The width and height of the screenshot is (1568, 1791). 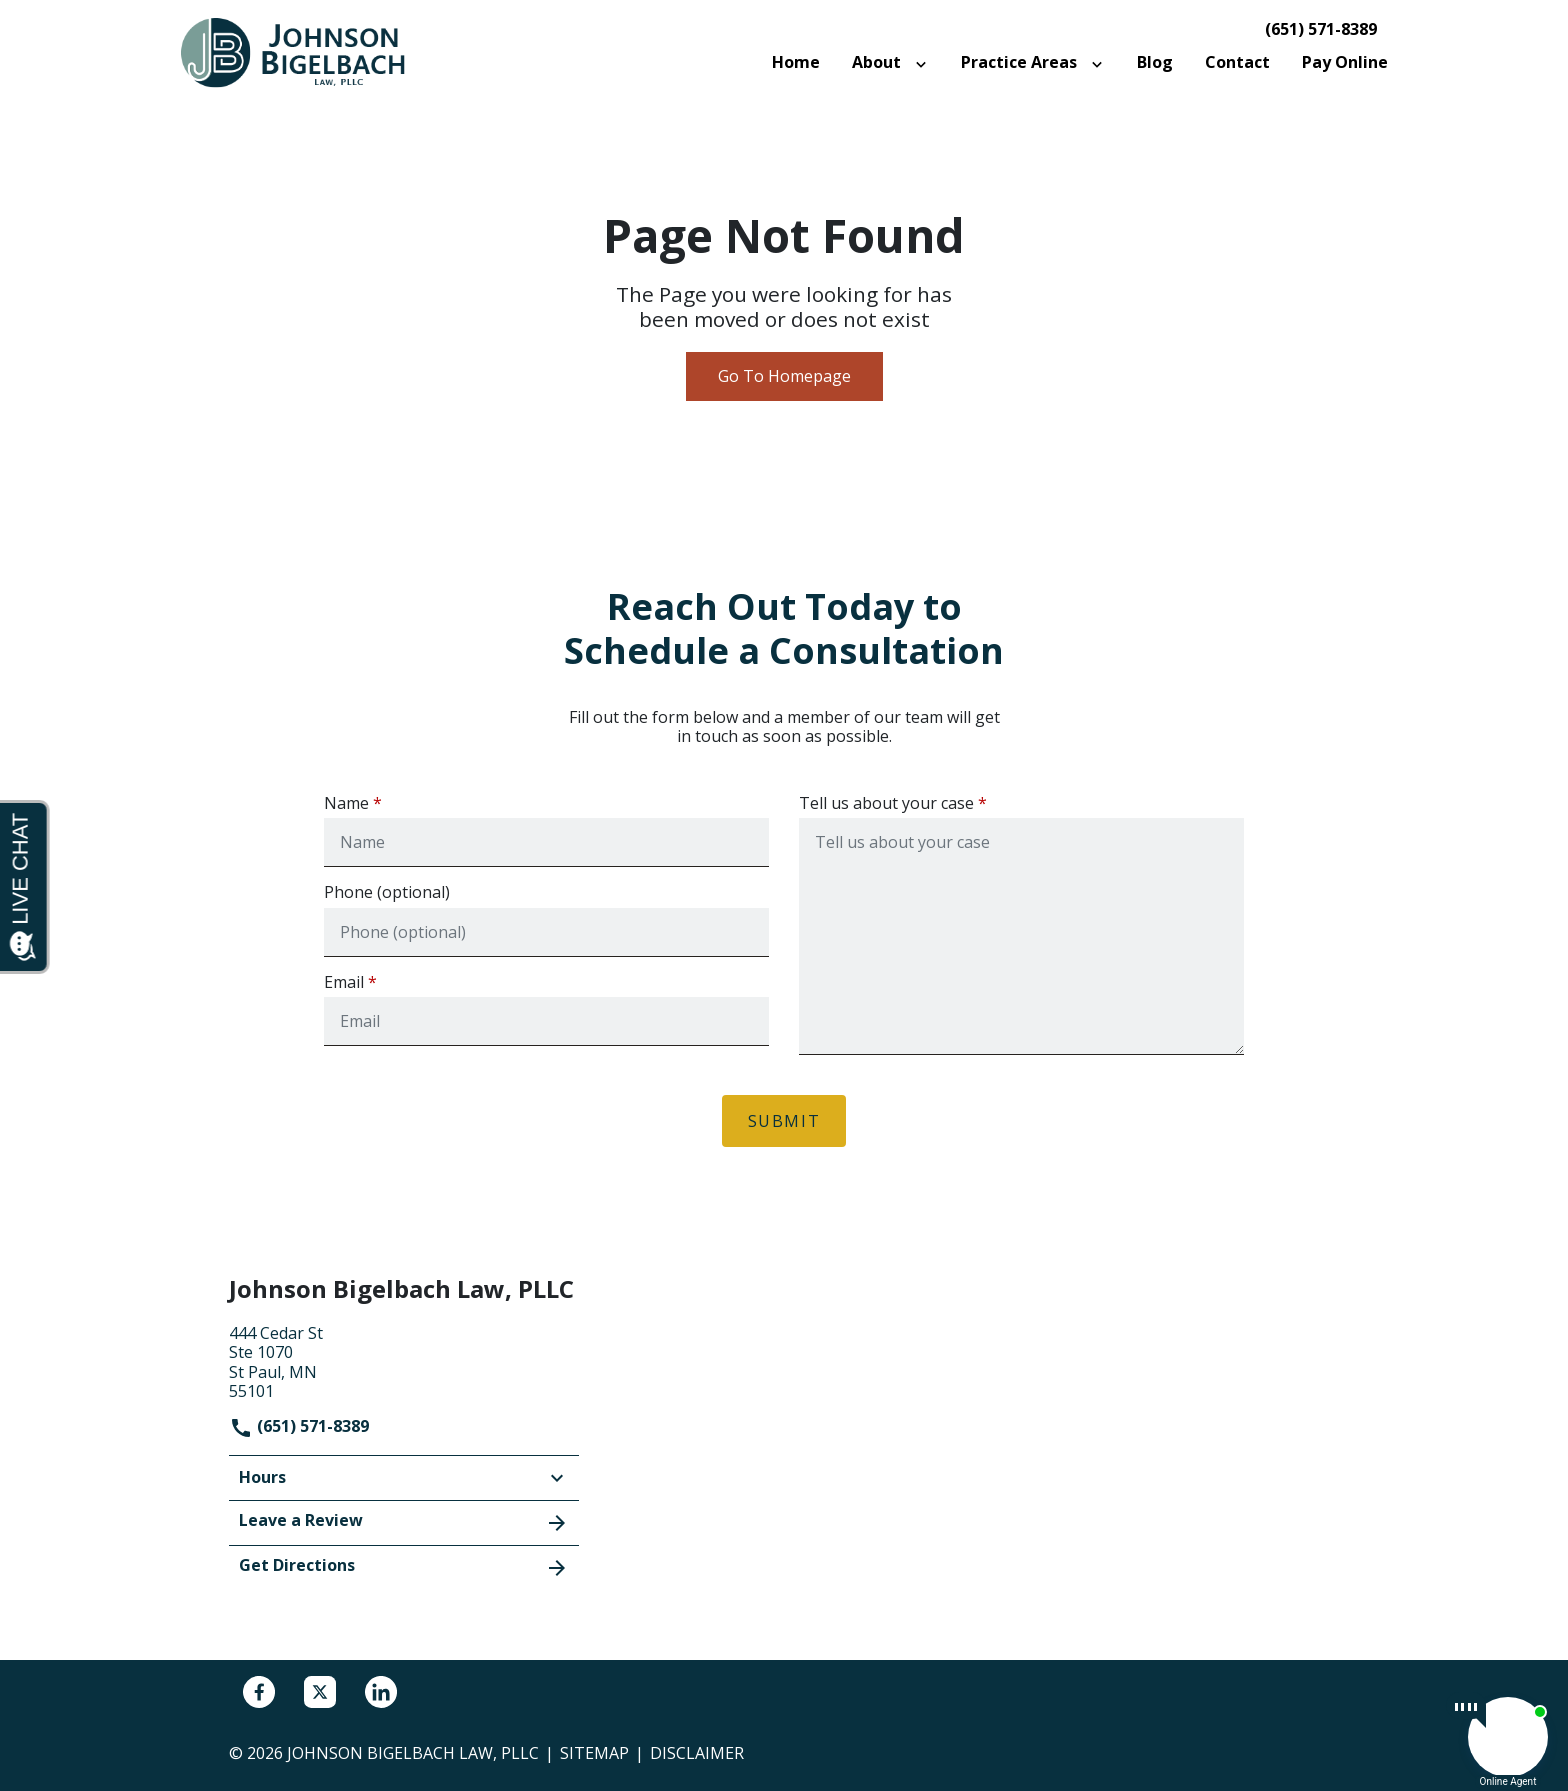 What do you see at coordinates (697, 1753) in the screenshot?
I see `Disclaimer [go to disclaimer]` at bounding box center [697, 1753].